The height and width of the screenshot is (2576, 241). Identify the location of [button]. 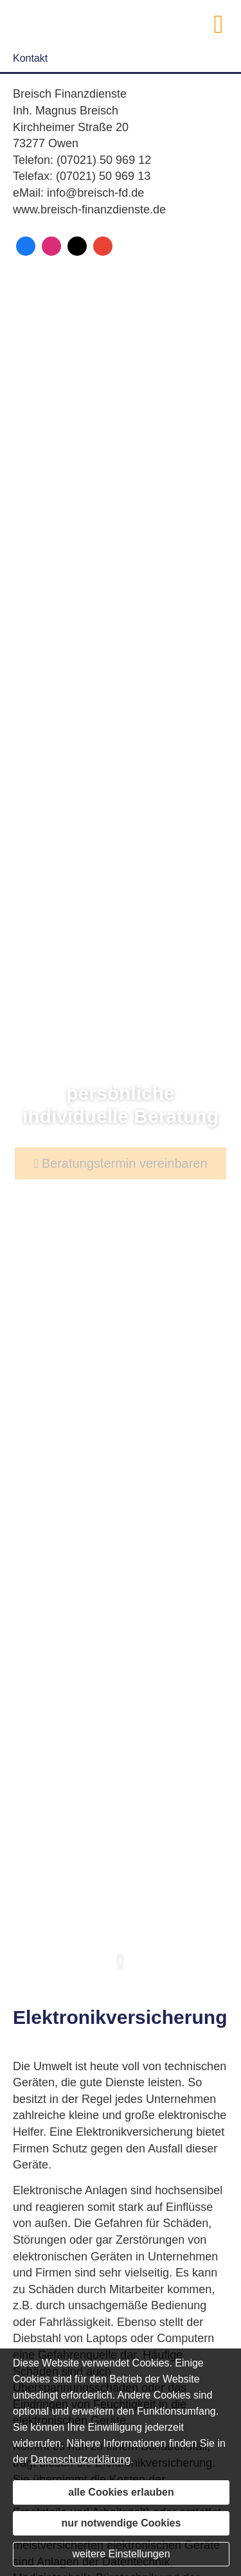
(120, 1968).